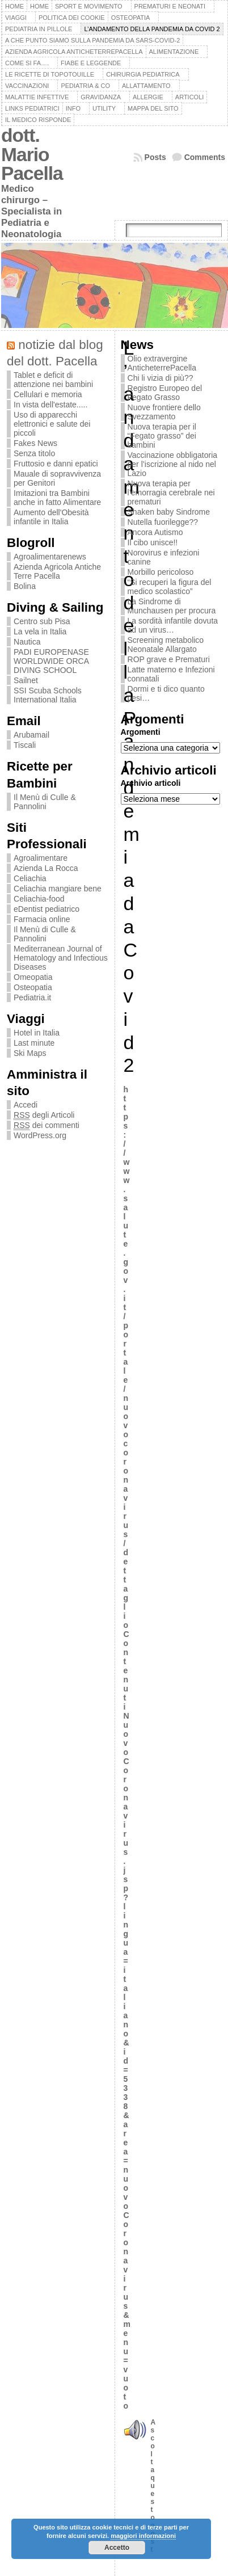  Describe the element at coordinates (56, 463) in the screenshot. I see `Fruttosio e danni epatici` at that location.